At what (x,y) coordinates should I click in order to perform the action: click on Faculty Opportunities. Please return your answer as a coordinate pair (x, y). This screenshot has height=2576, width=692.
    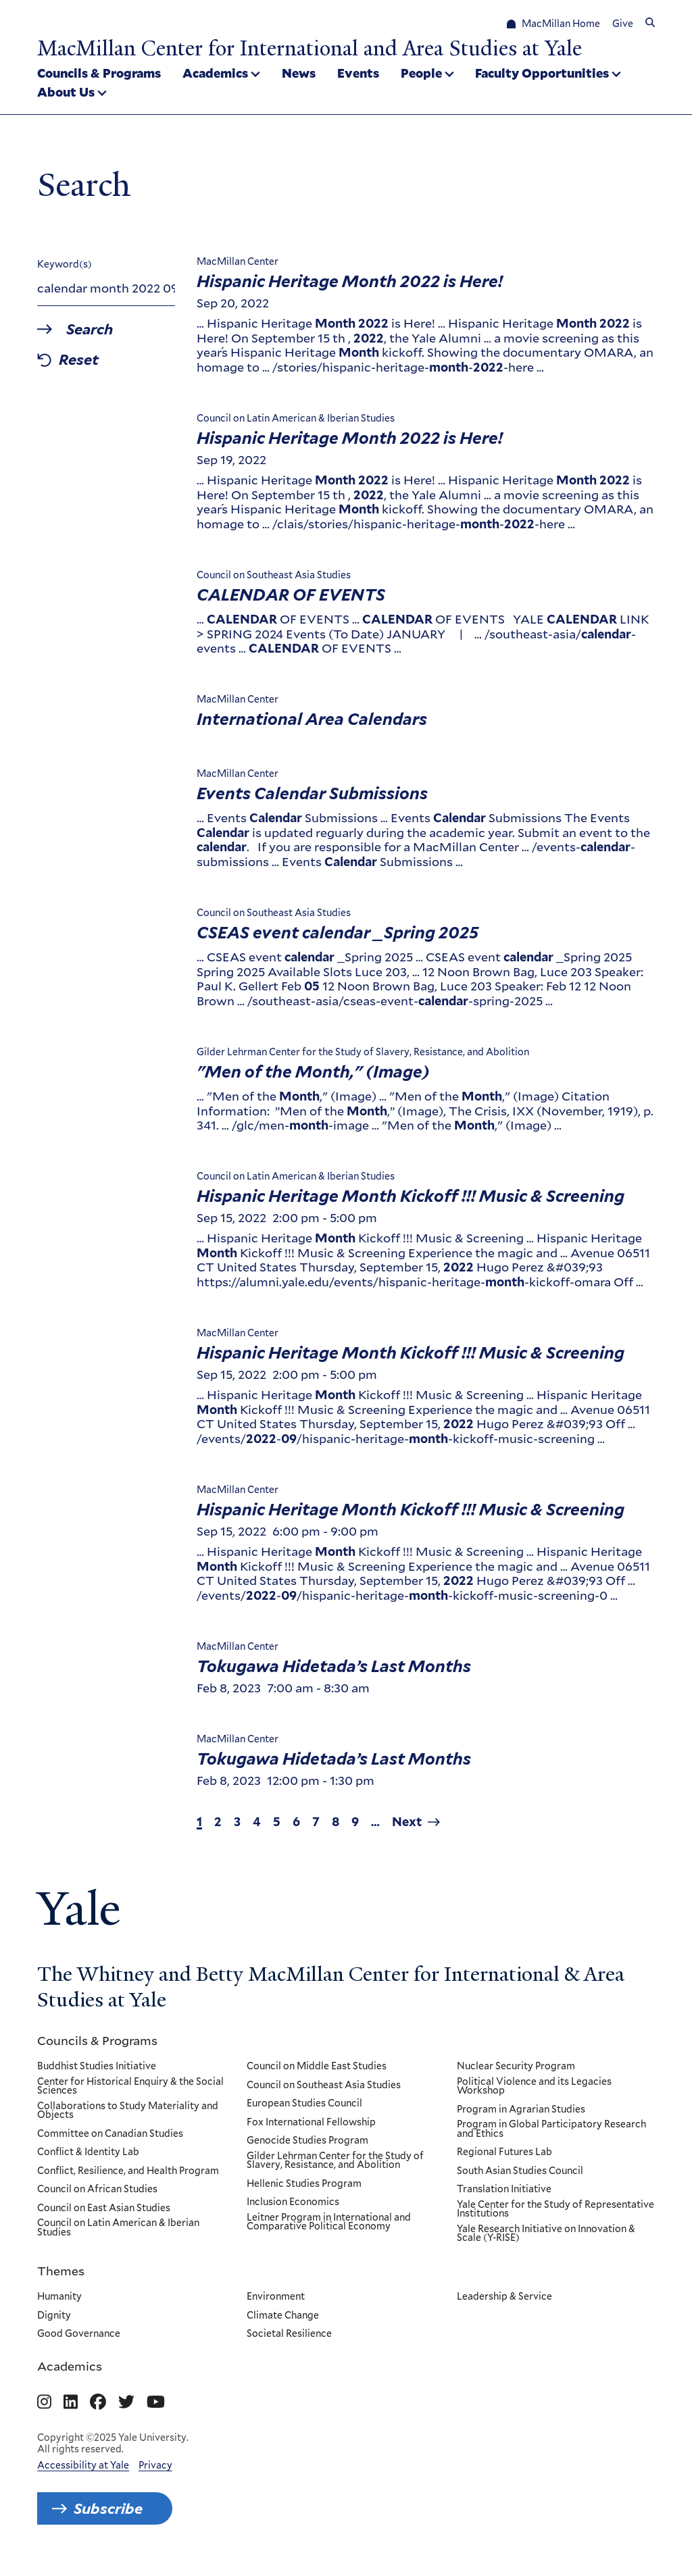
    Looking at the image, I should click on (542, 73).